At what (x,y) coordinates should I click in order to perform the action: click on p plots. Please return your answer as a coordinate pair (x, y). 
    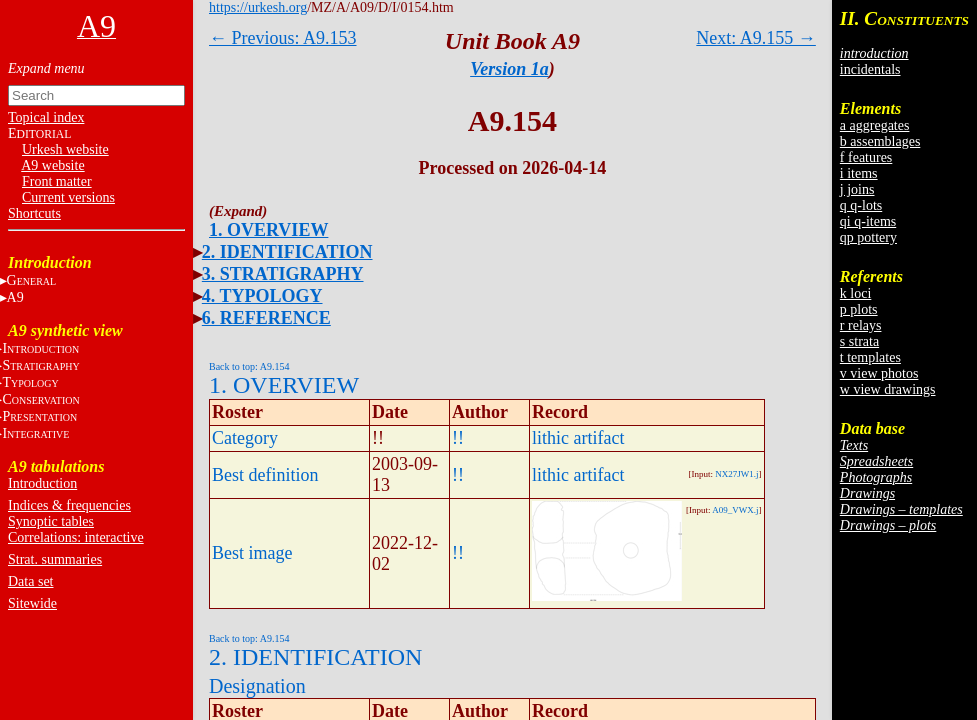
    Looking at the image, I should click on (859, 309).